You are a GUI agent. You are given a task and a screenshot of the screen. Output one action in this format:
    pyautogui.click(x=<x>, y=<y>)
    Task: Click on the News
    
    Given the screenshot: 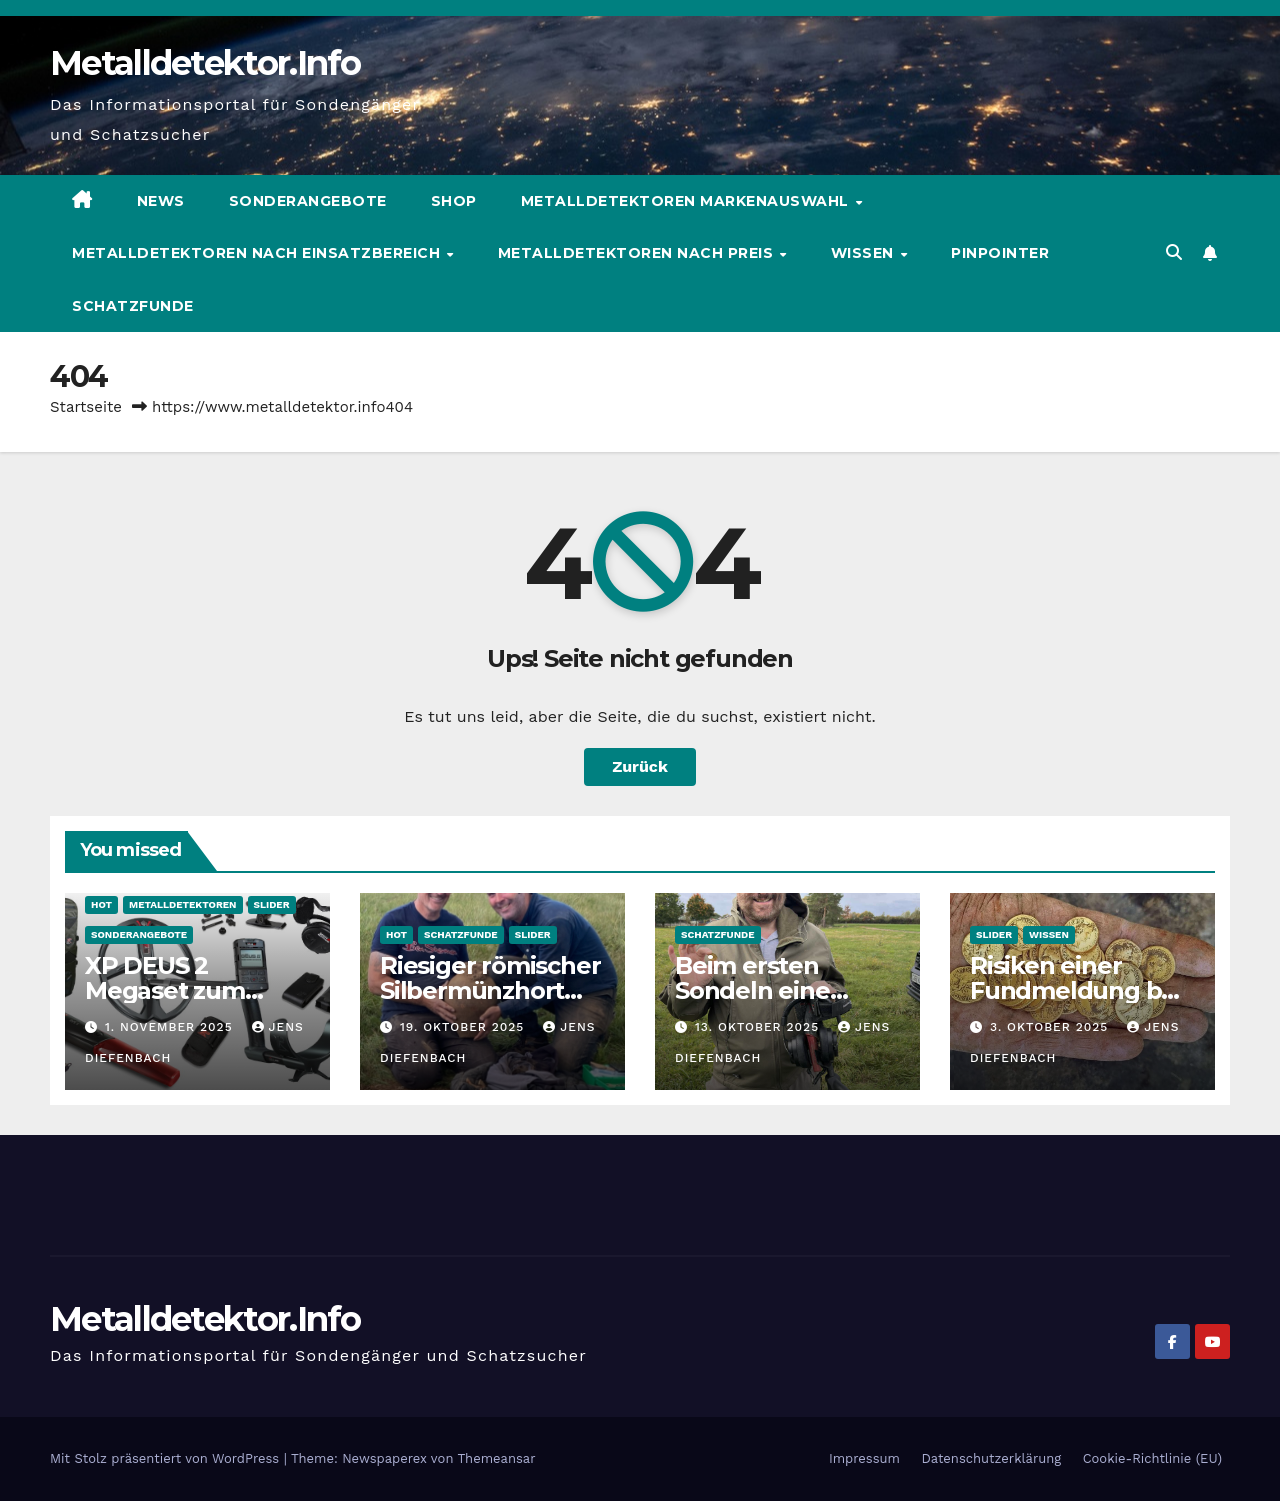 What is the action you would take?
    pyautogui.click(x=161, y=201)
    